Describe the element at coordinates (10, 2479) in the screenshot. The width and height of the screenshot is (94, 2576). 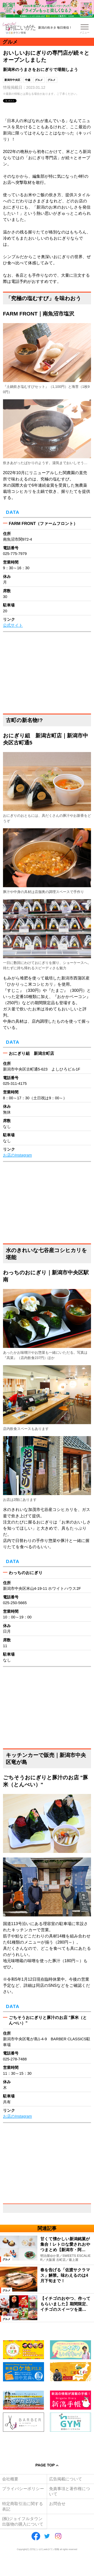
I see `会社概要` at that location.